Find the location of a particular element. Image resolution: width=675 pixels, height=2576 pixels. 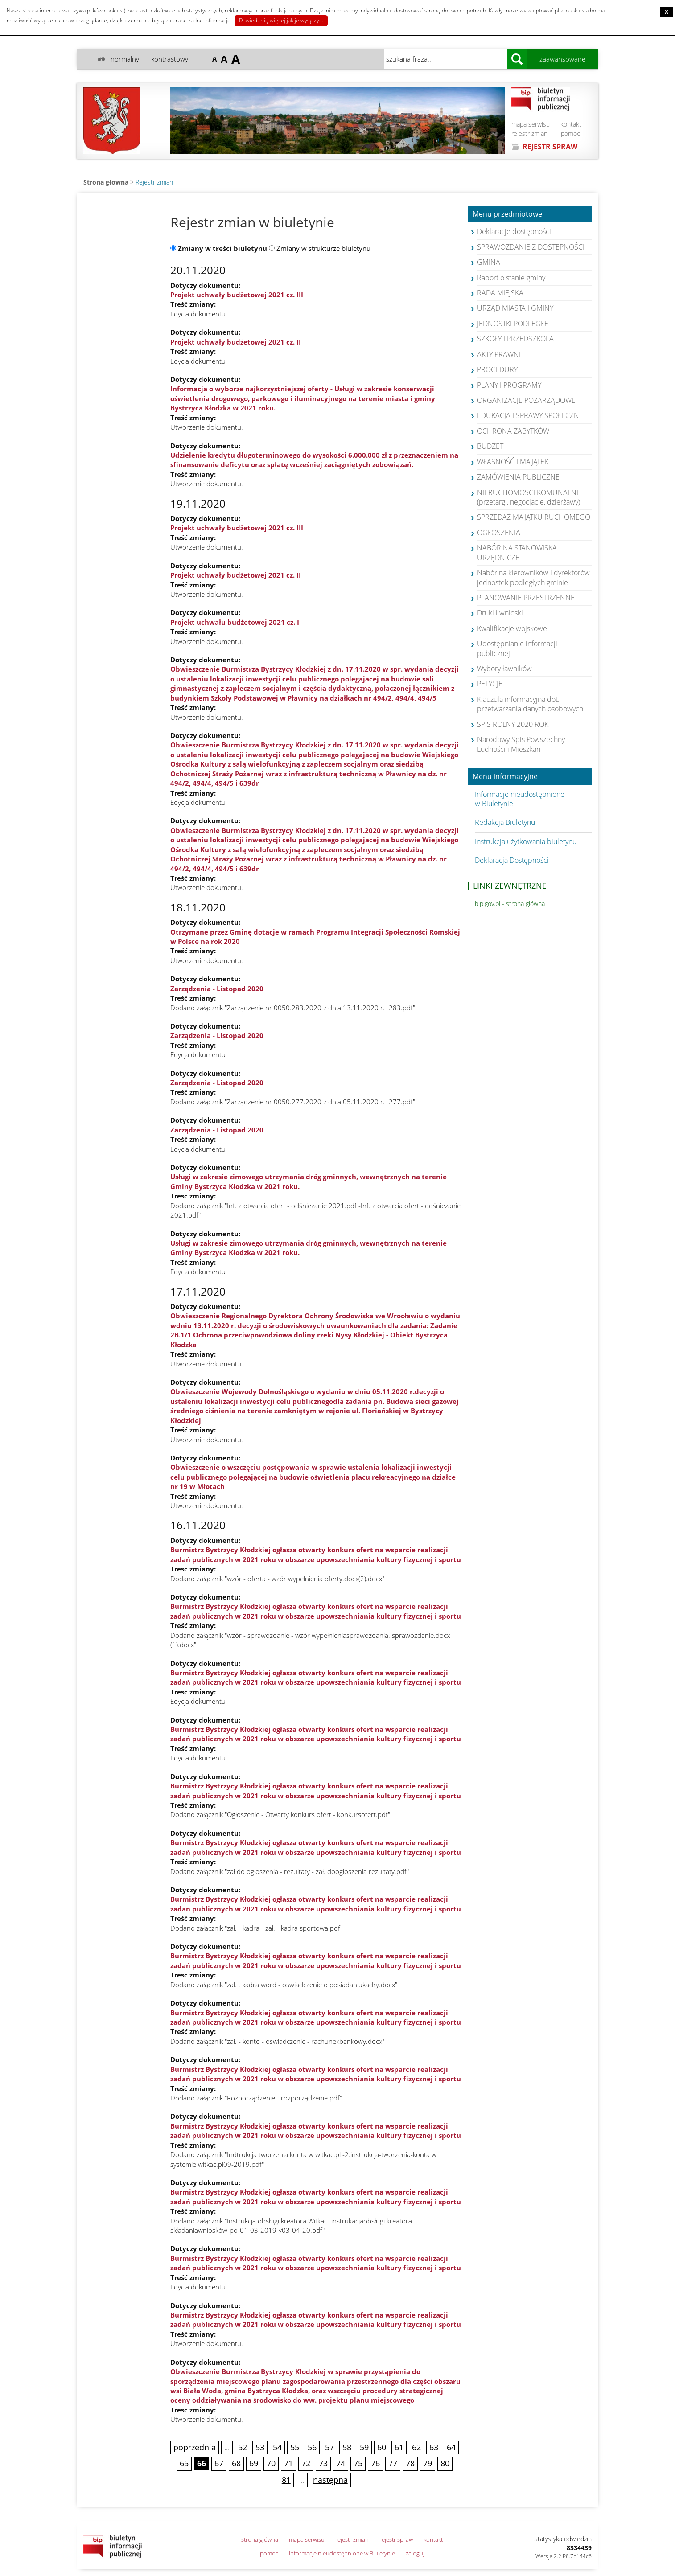

PLANOWANIE PRZESTRZENNE is located at coordinates (526, 598).